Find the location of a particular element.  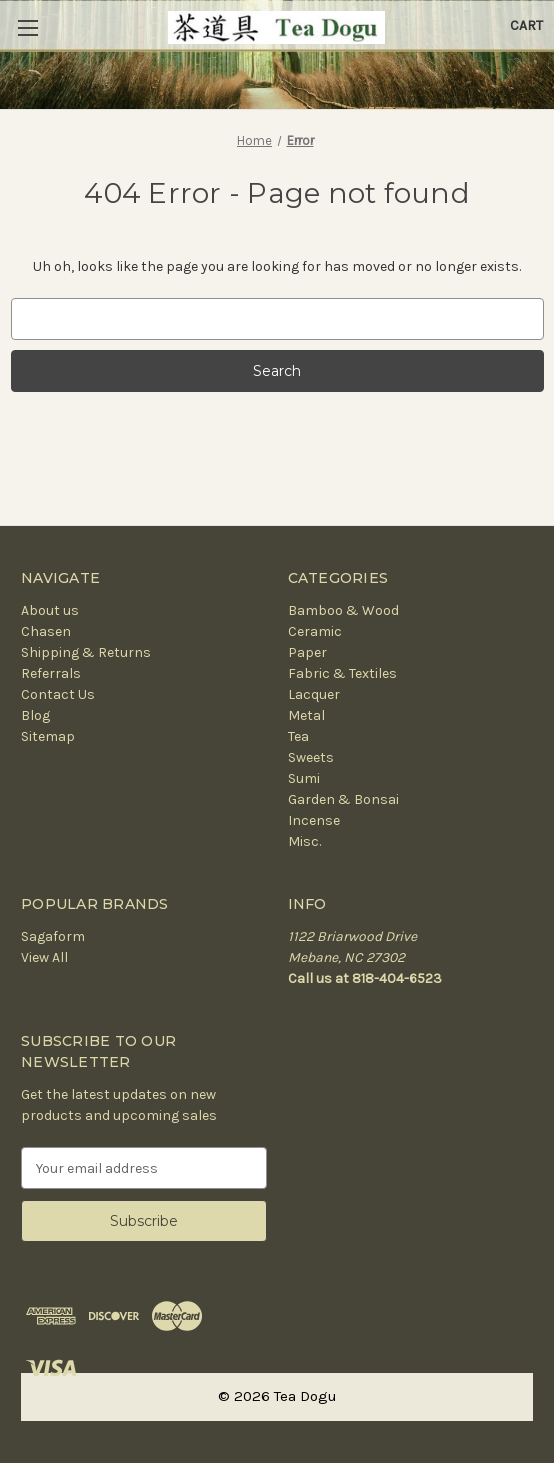

Chasen is located at coordinates (46, 631).